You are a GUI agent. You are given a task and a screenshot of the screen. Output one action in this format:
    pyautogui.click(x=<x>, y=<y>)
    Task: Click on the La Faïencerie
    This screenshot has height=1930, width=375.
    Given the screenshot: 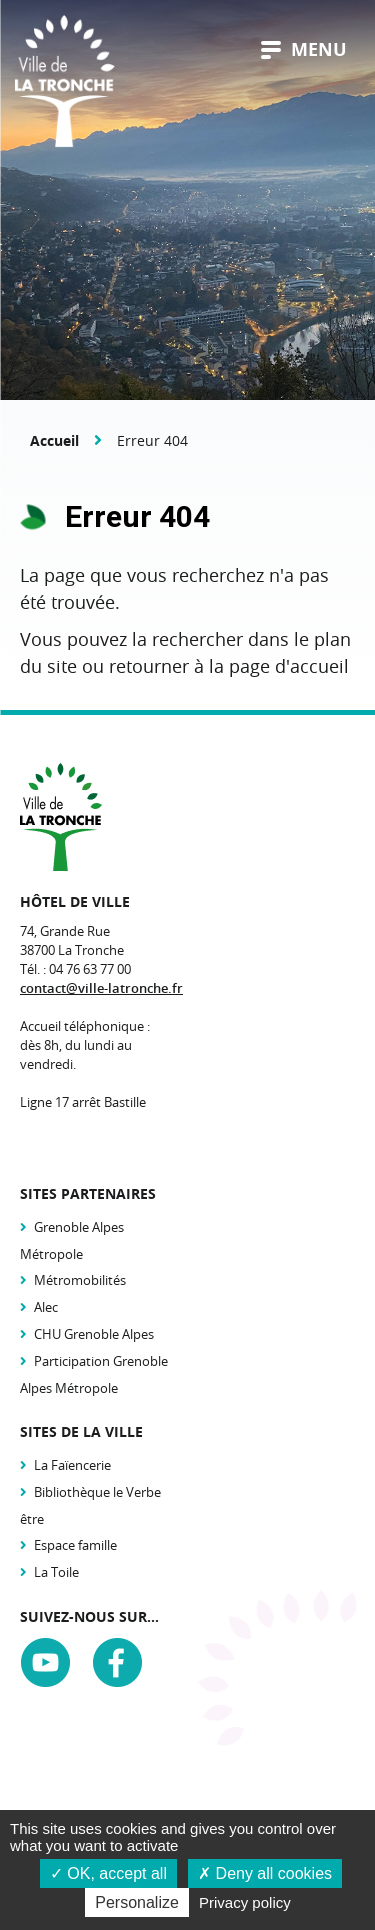 What is the action you would take?
    pyautogui.click(x=72, y=1465)
    